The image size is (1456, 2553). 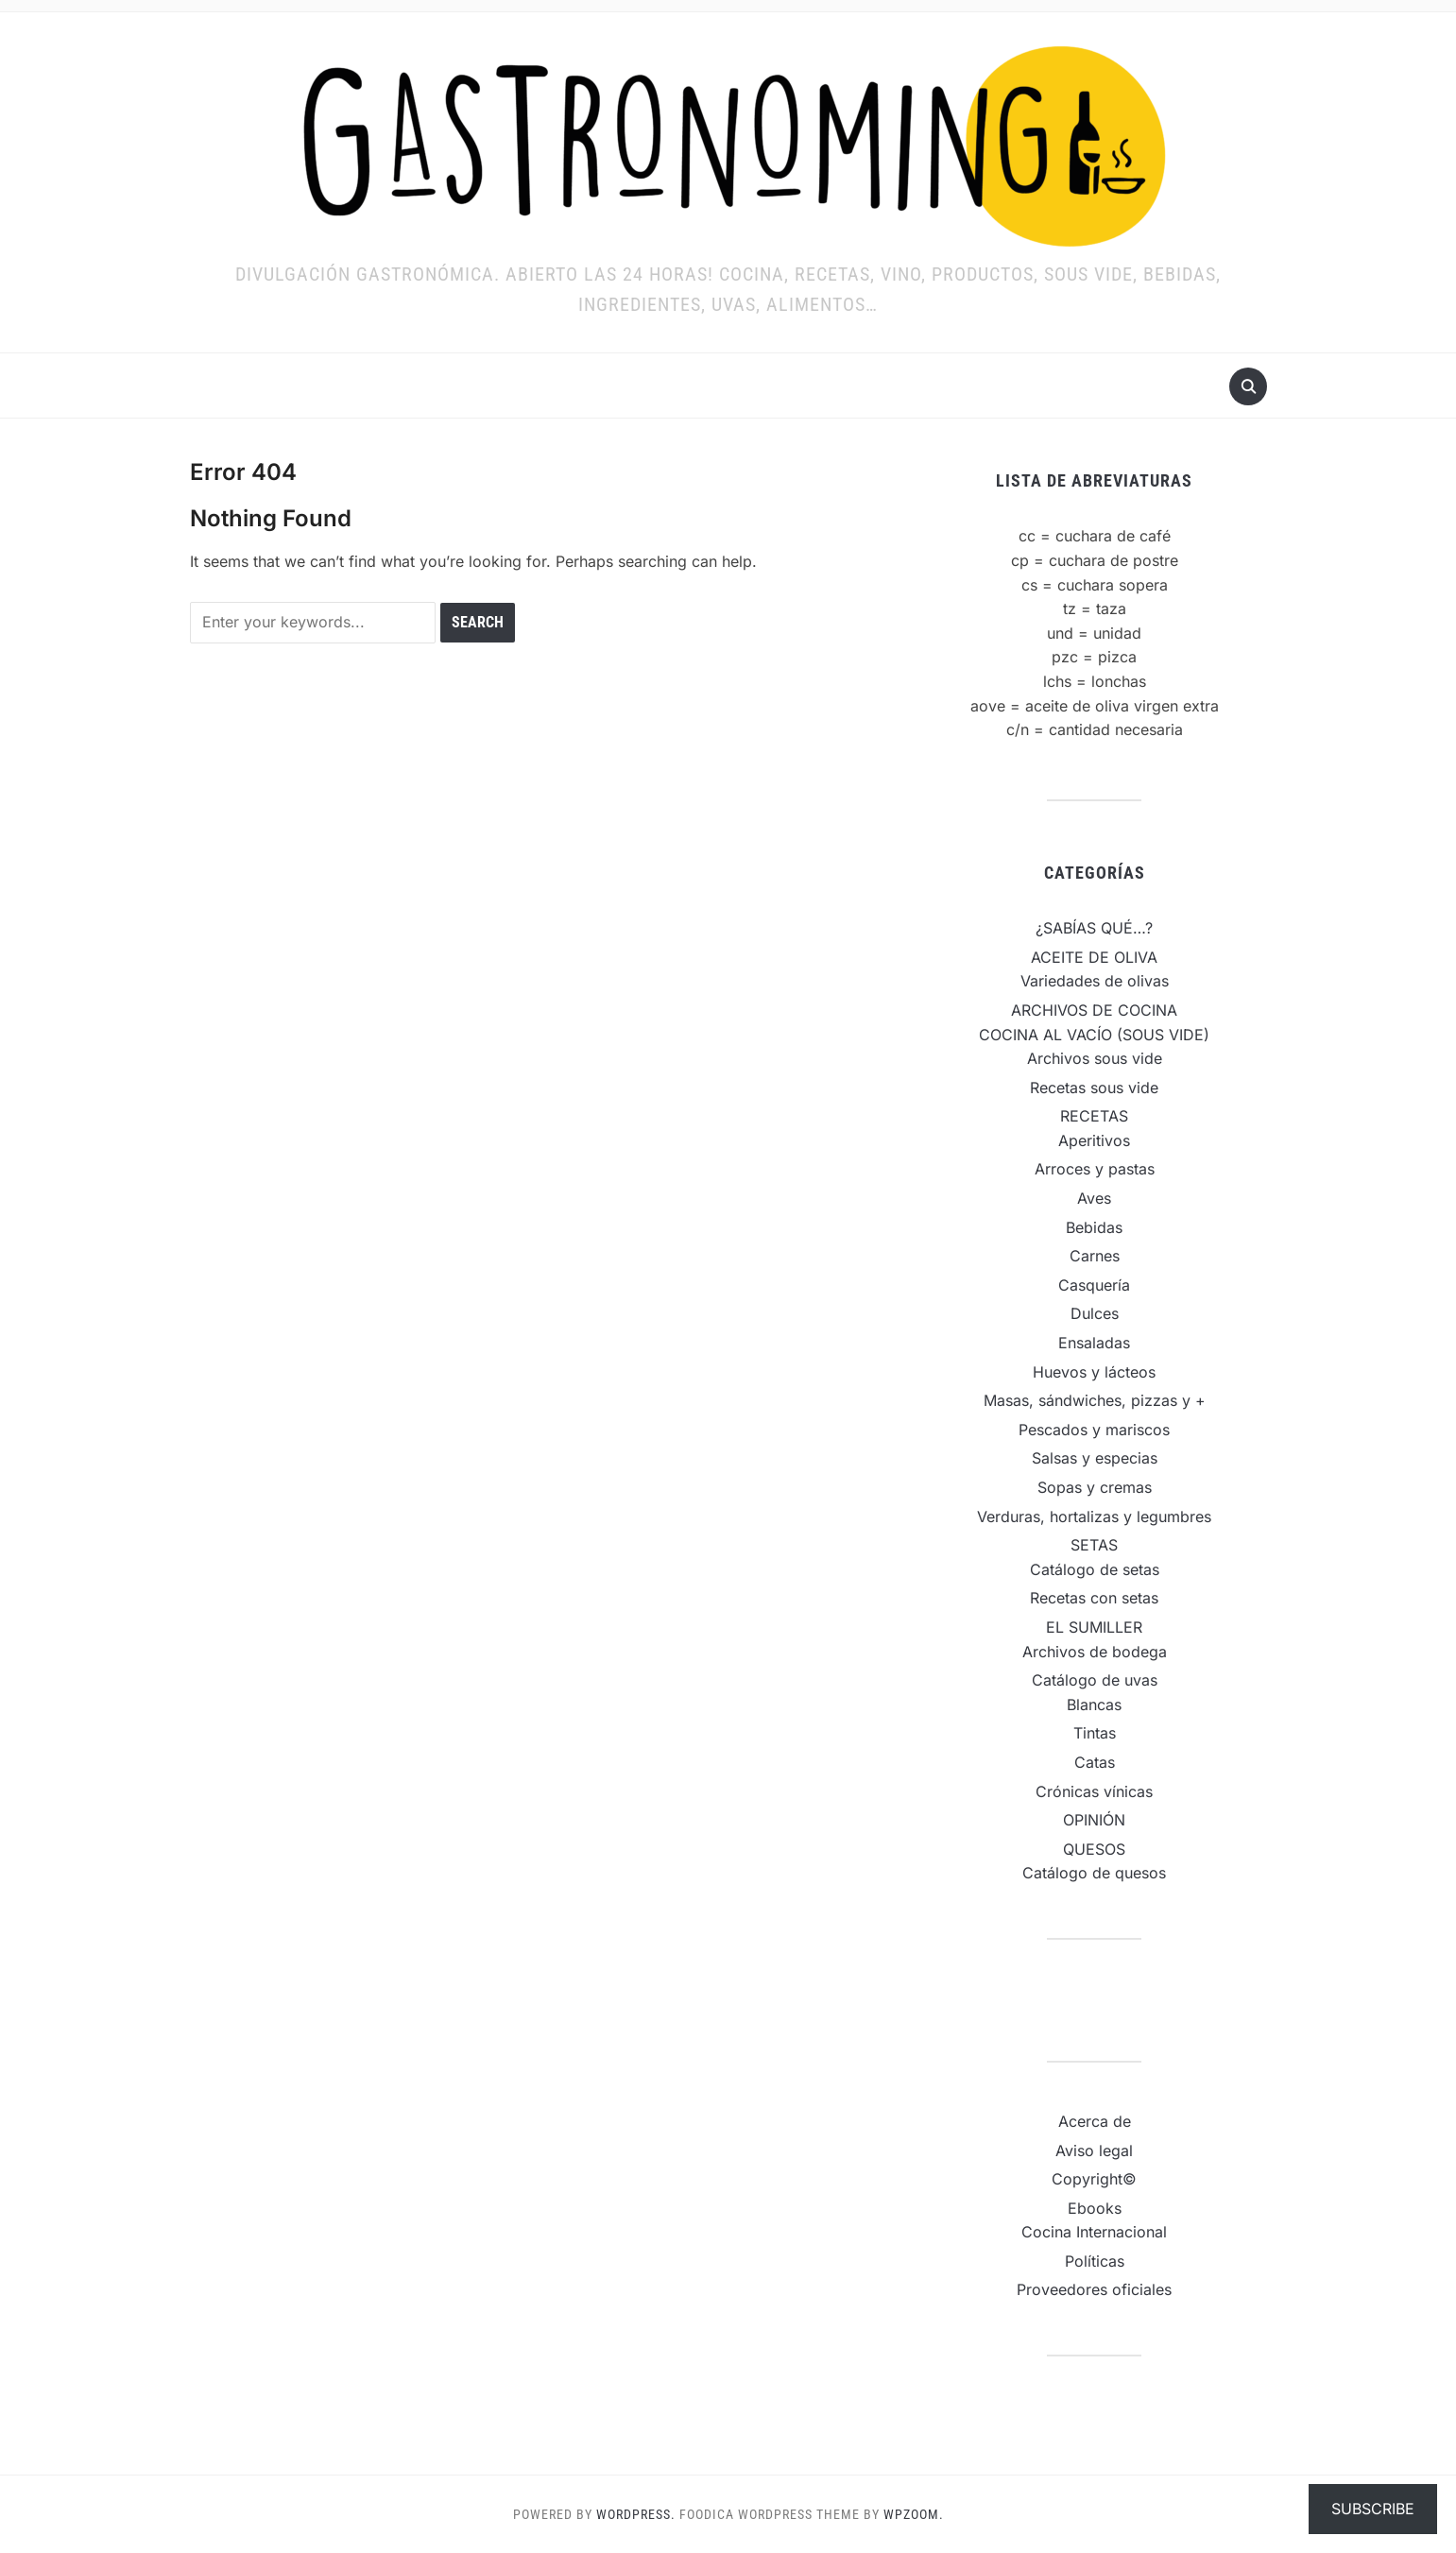 I want to click on Cocina Internacional, so click(x=1094, y=2231).